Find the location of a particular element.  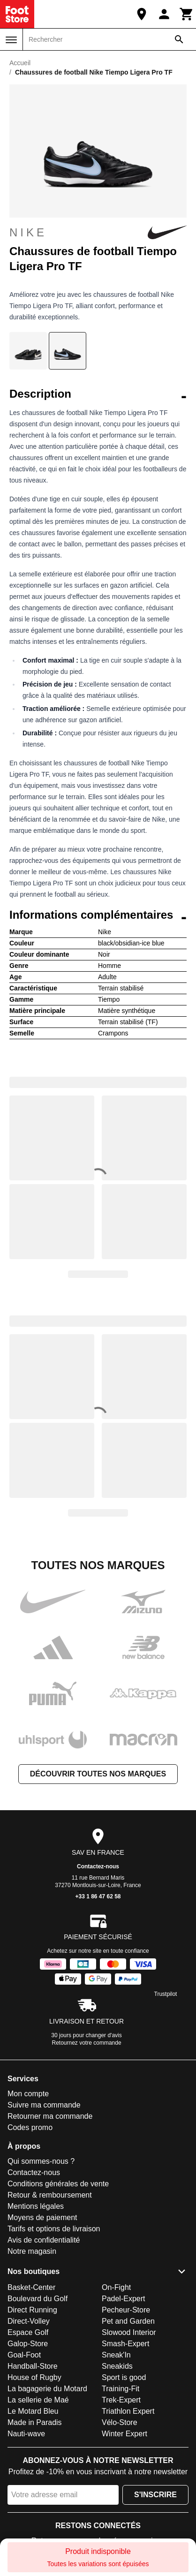

Mon compte is located at coordinates (28, 2094).